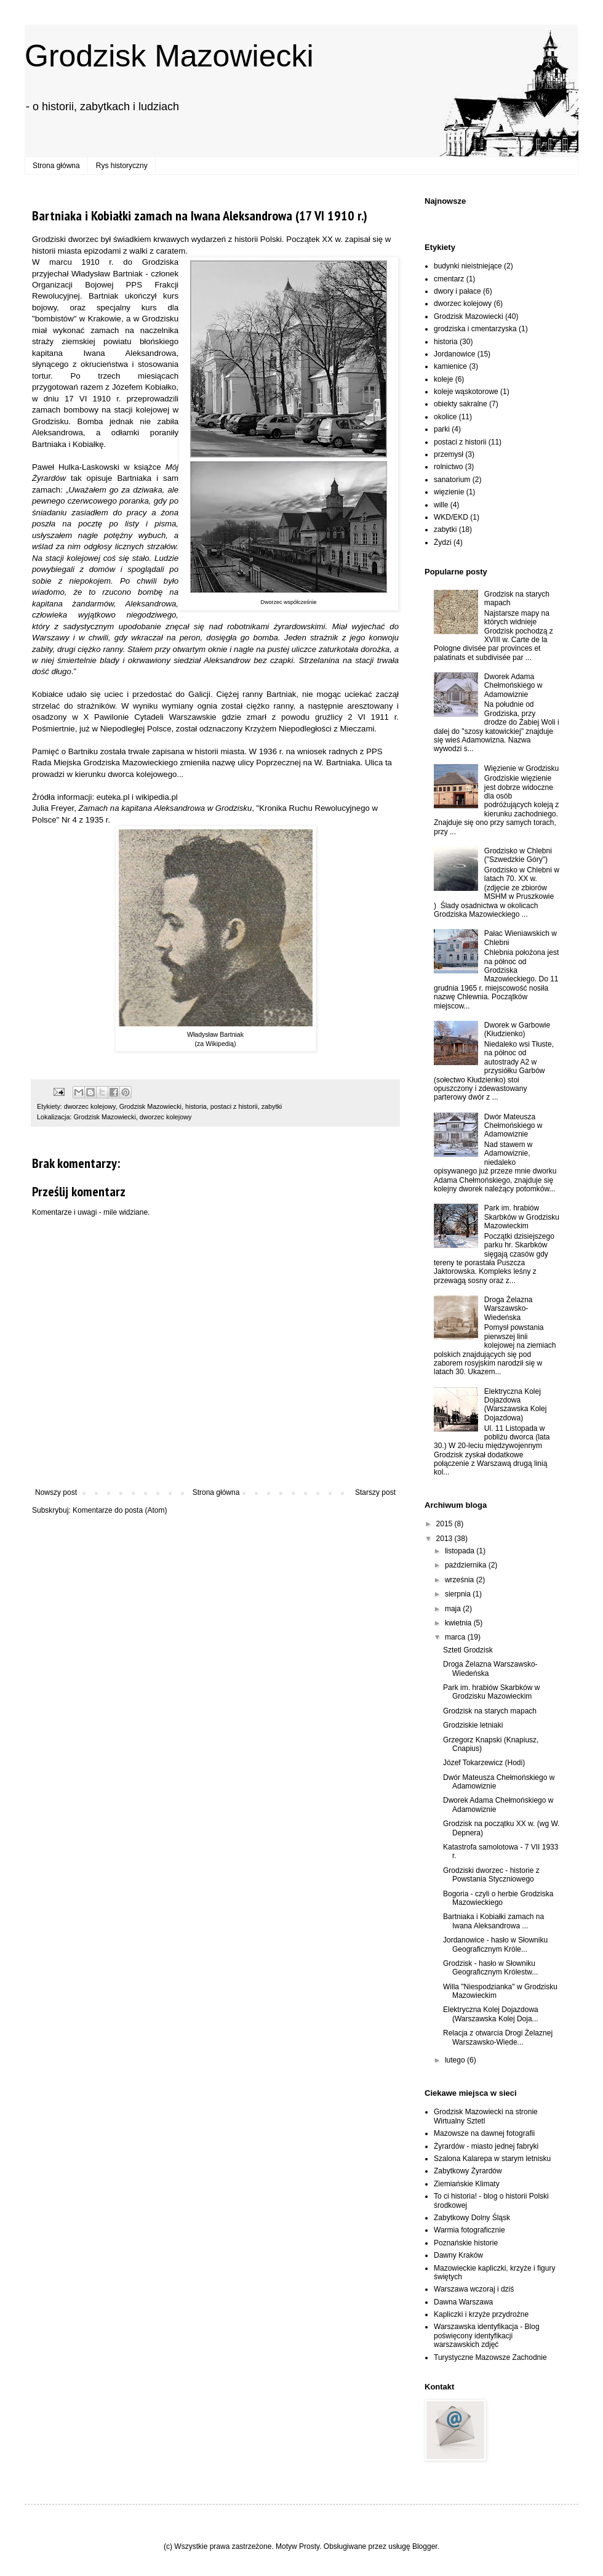 This screenshot has width=603, height=2576. I want to click on sierpnia, so click(459, 1594).